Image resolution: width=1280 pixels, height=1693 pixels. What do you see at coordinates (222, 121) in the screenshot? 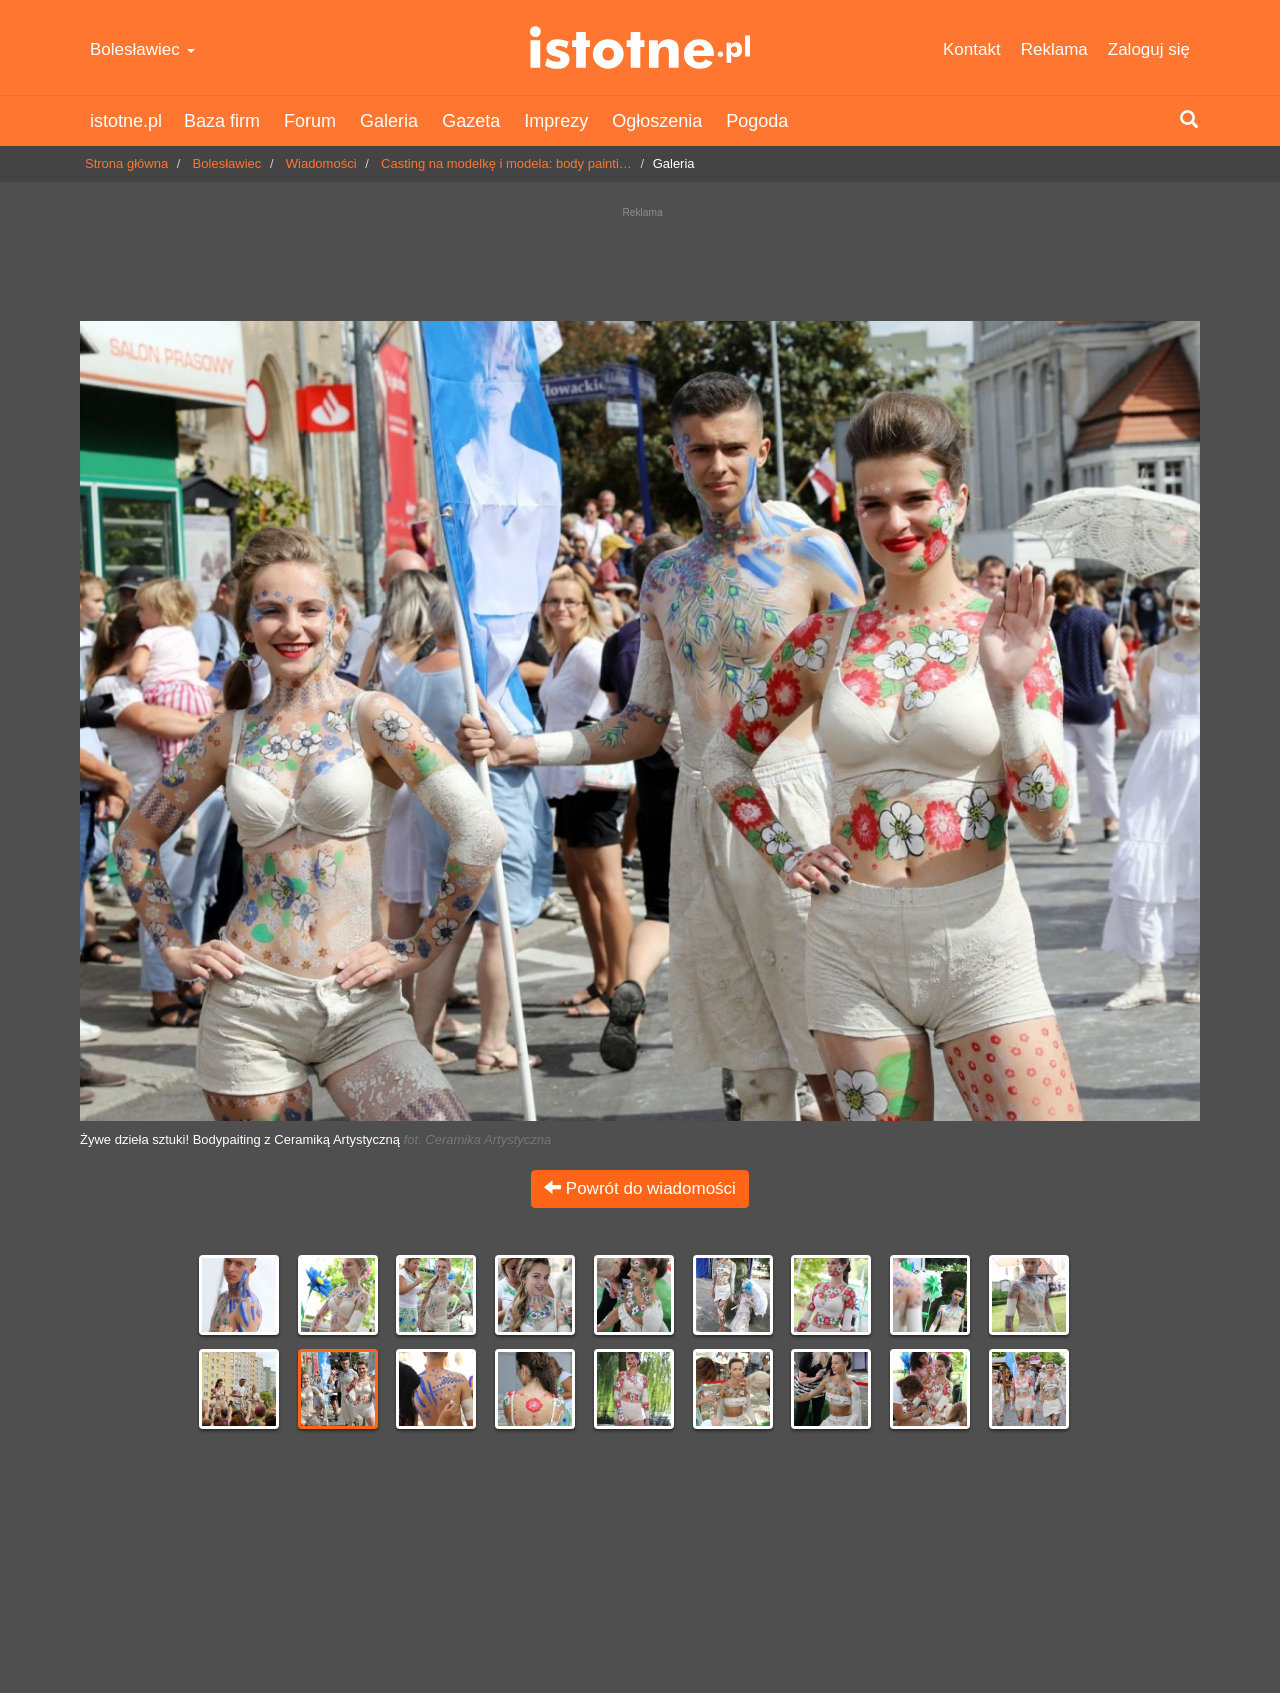
I see `Baza firm` at bounding box center [222, 121].